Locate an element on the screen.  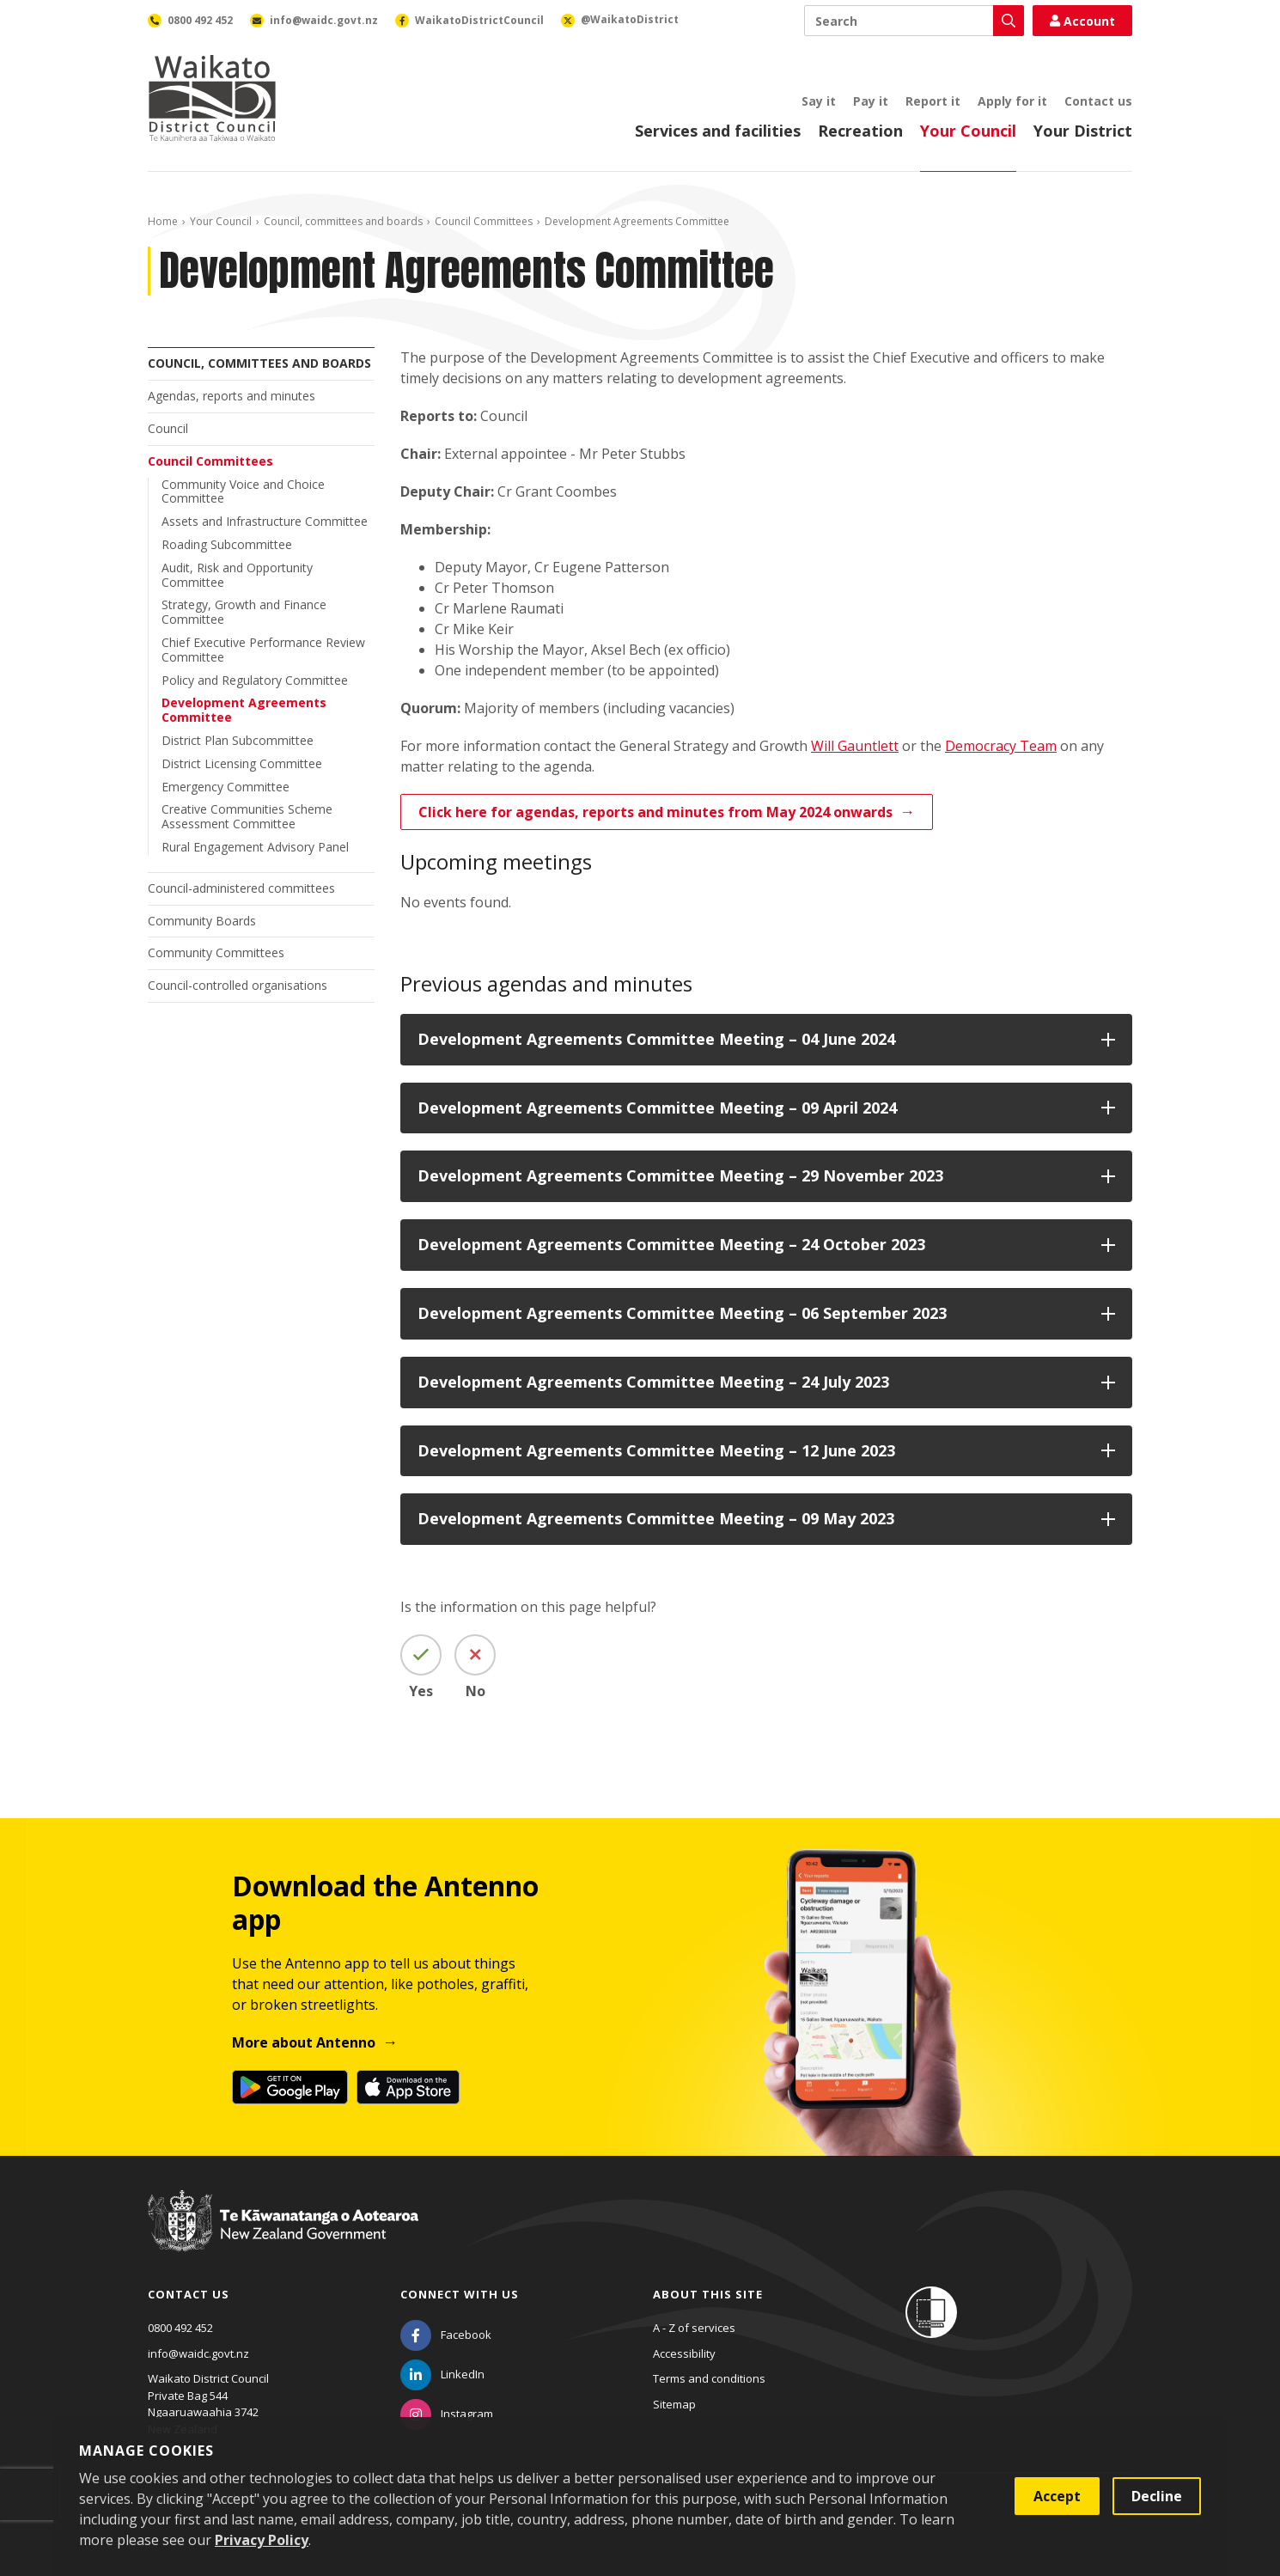
Strategy, Growth and Finance Committee is located at coordinates (244, 611).